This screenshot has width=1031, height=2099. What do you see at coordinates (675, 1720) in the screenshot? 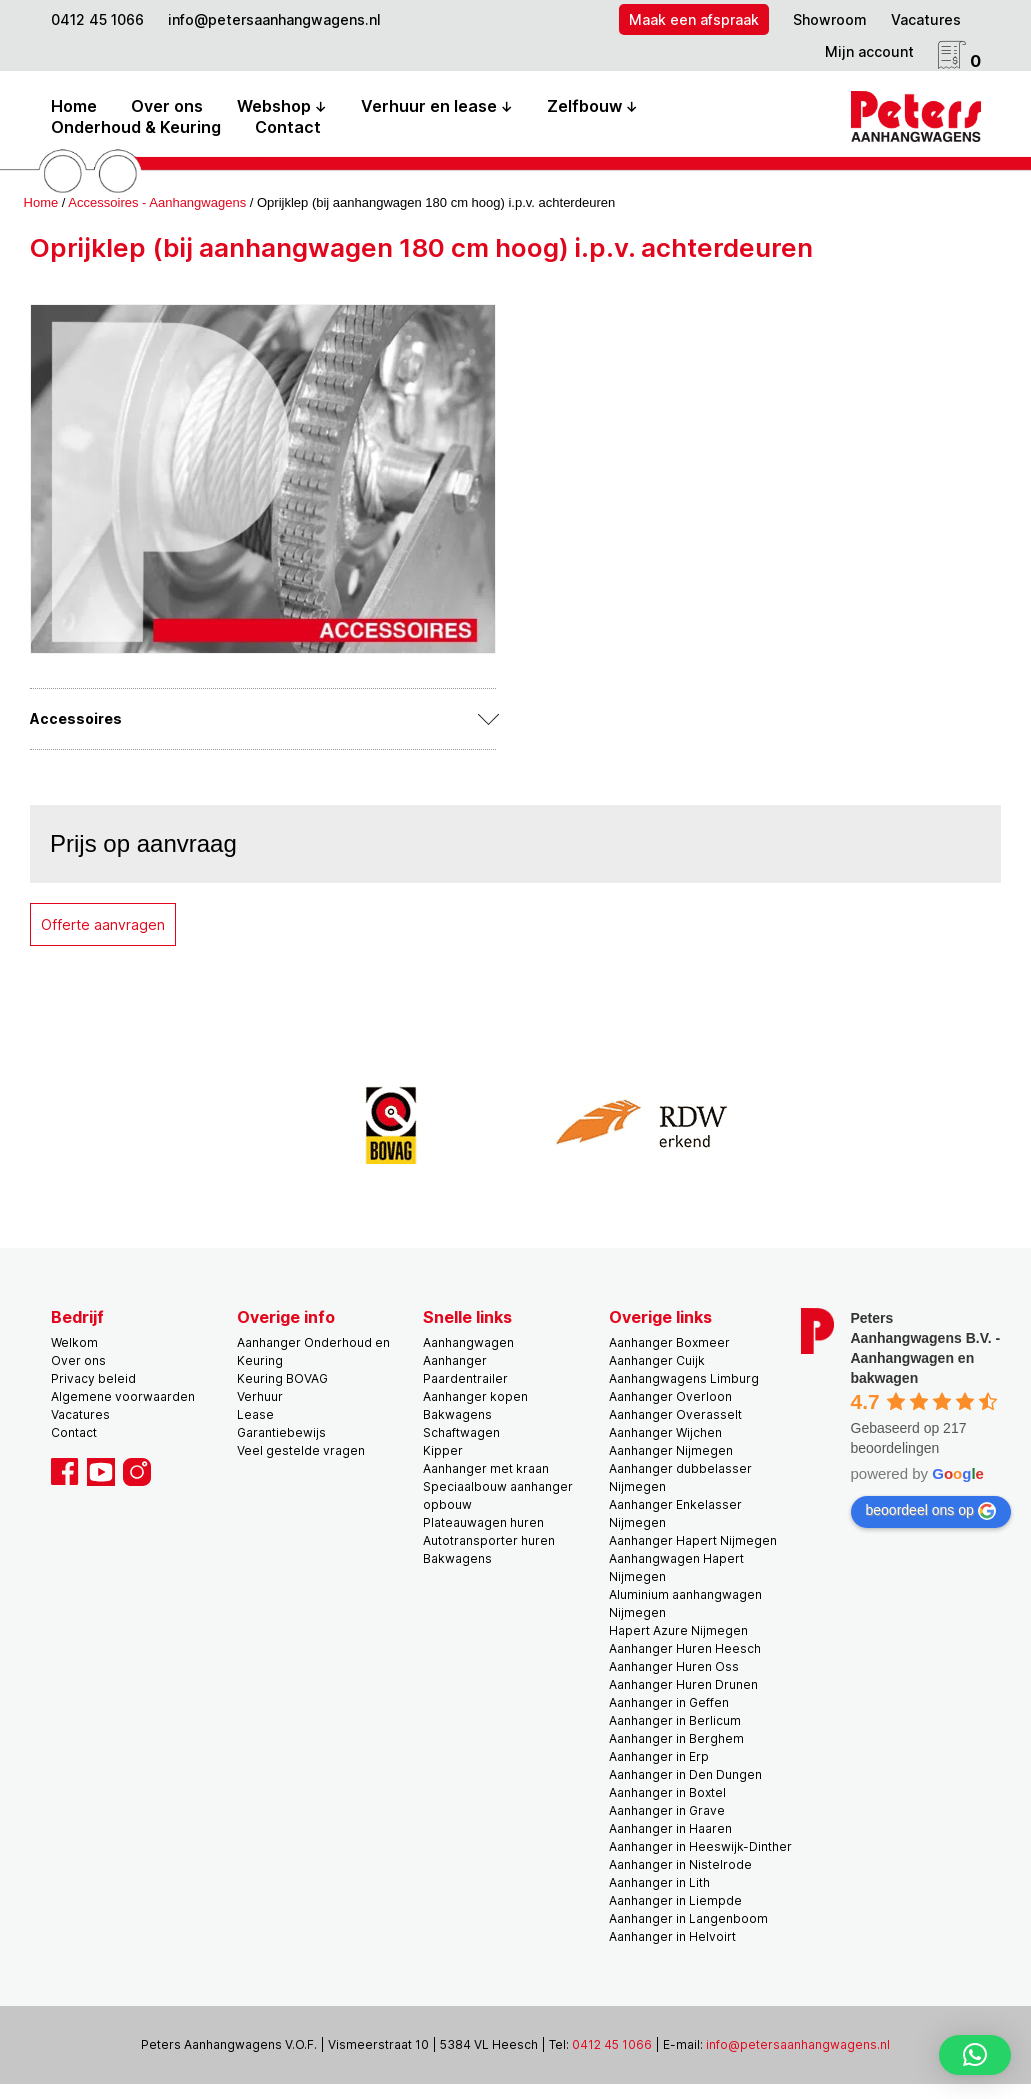
I see `Aanhanger in Berlicum` at bounding box center [675, 1720].